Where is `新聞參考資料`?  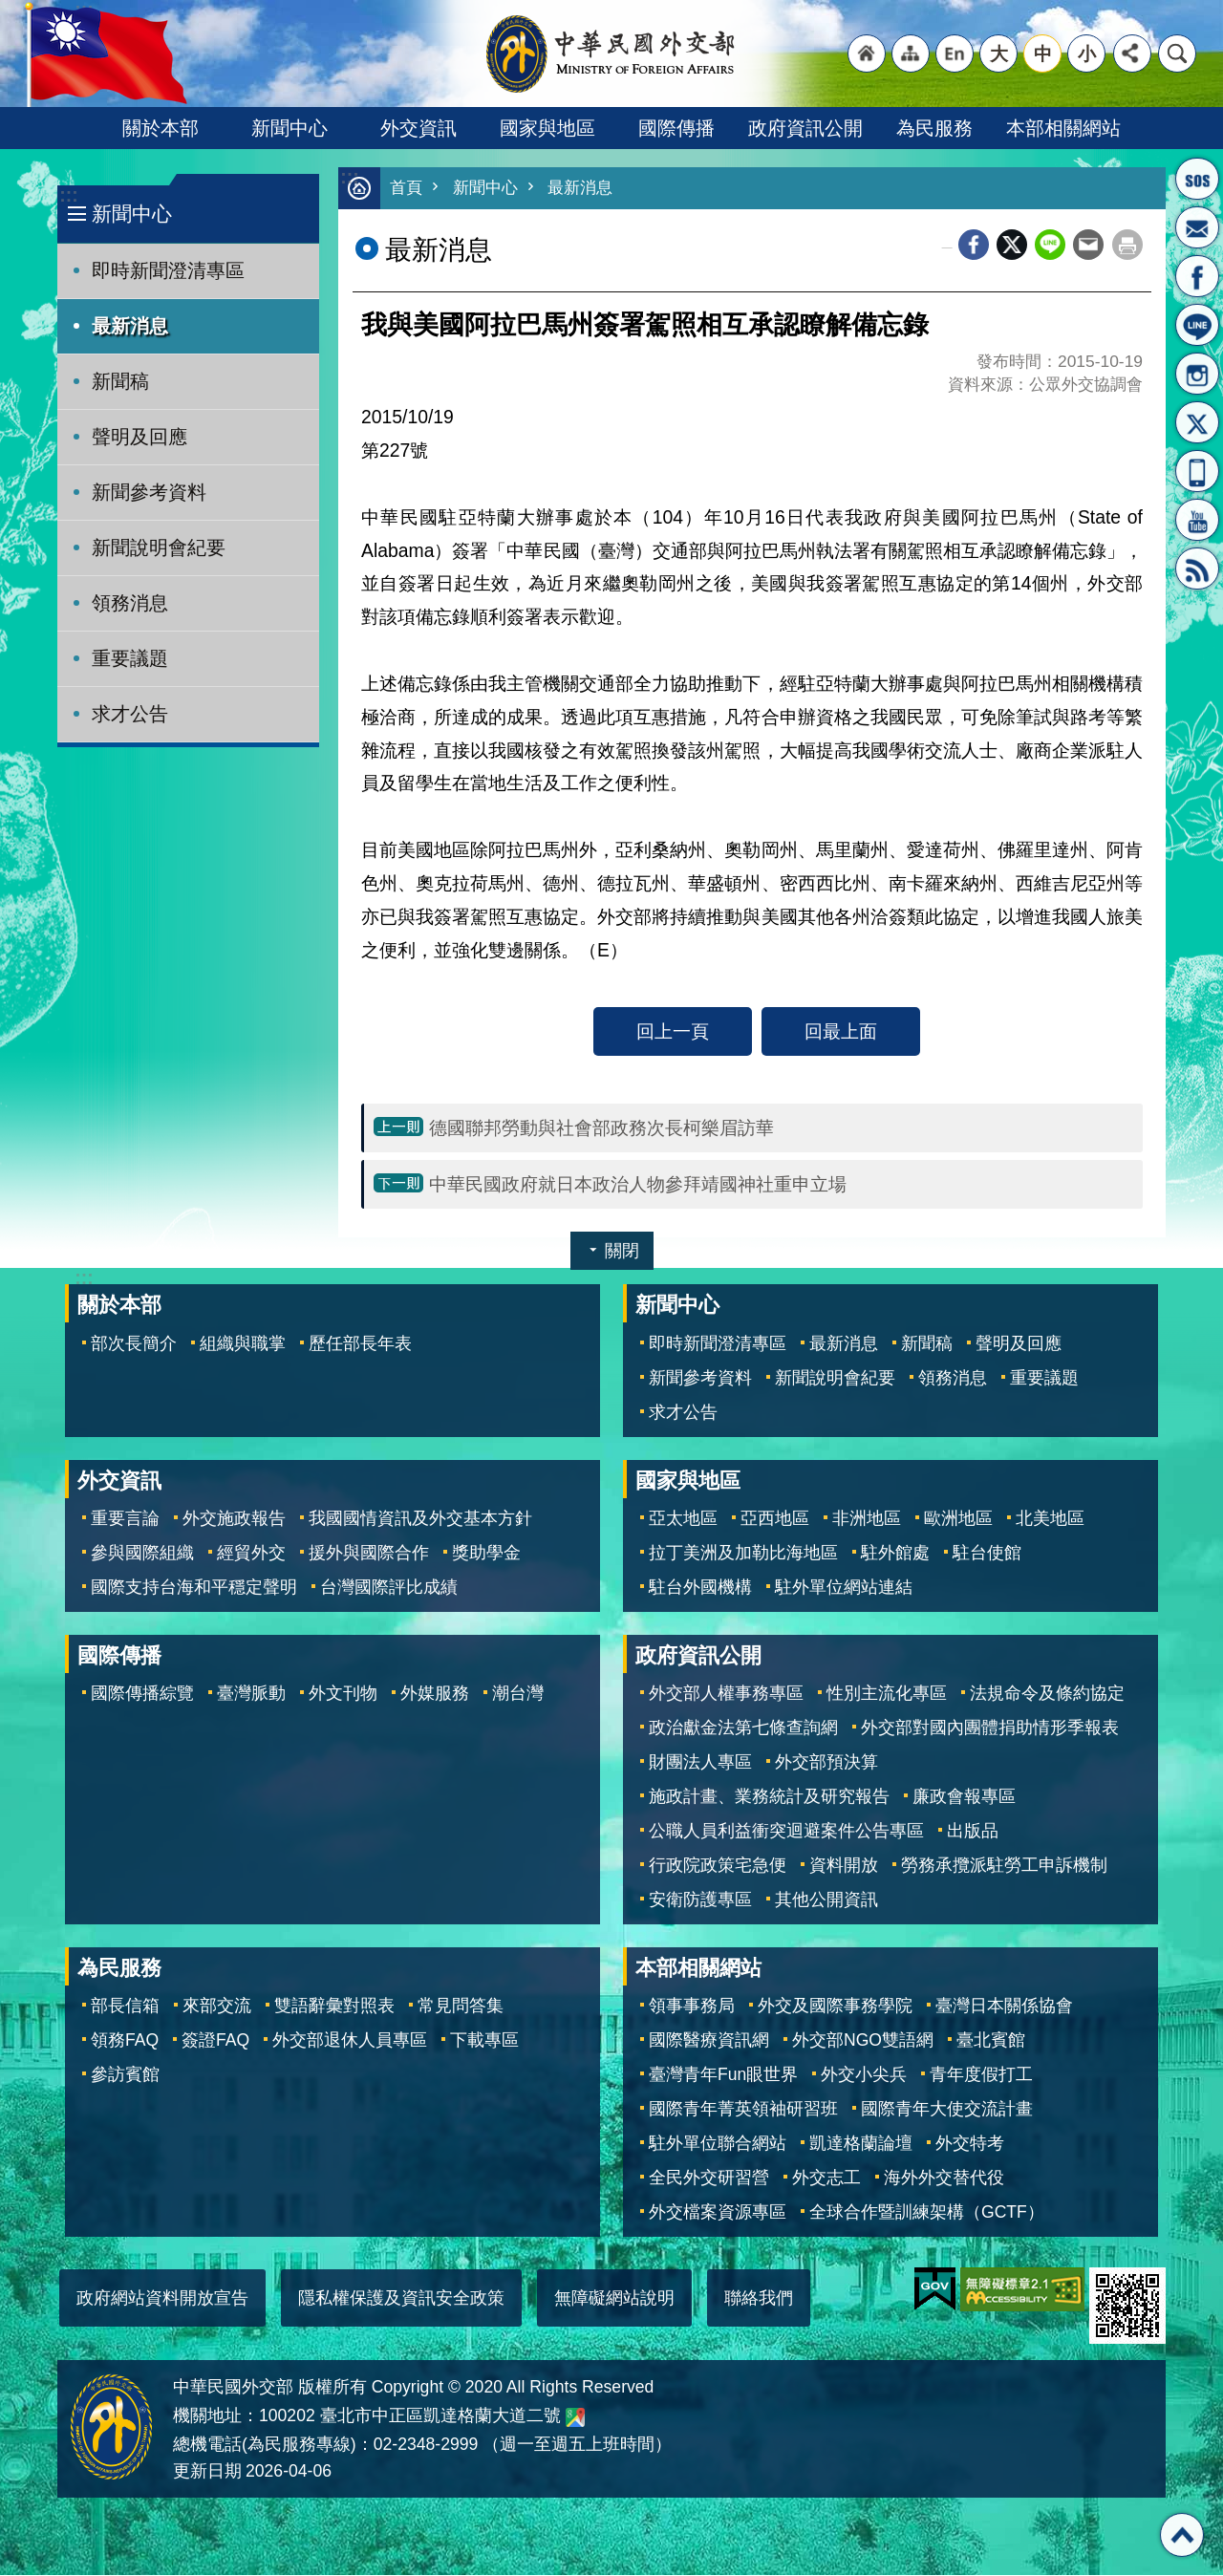 新聞參考資料 is located at coordinates (149, 492).